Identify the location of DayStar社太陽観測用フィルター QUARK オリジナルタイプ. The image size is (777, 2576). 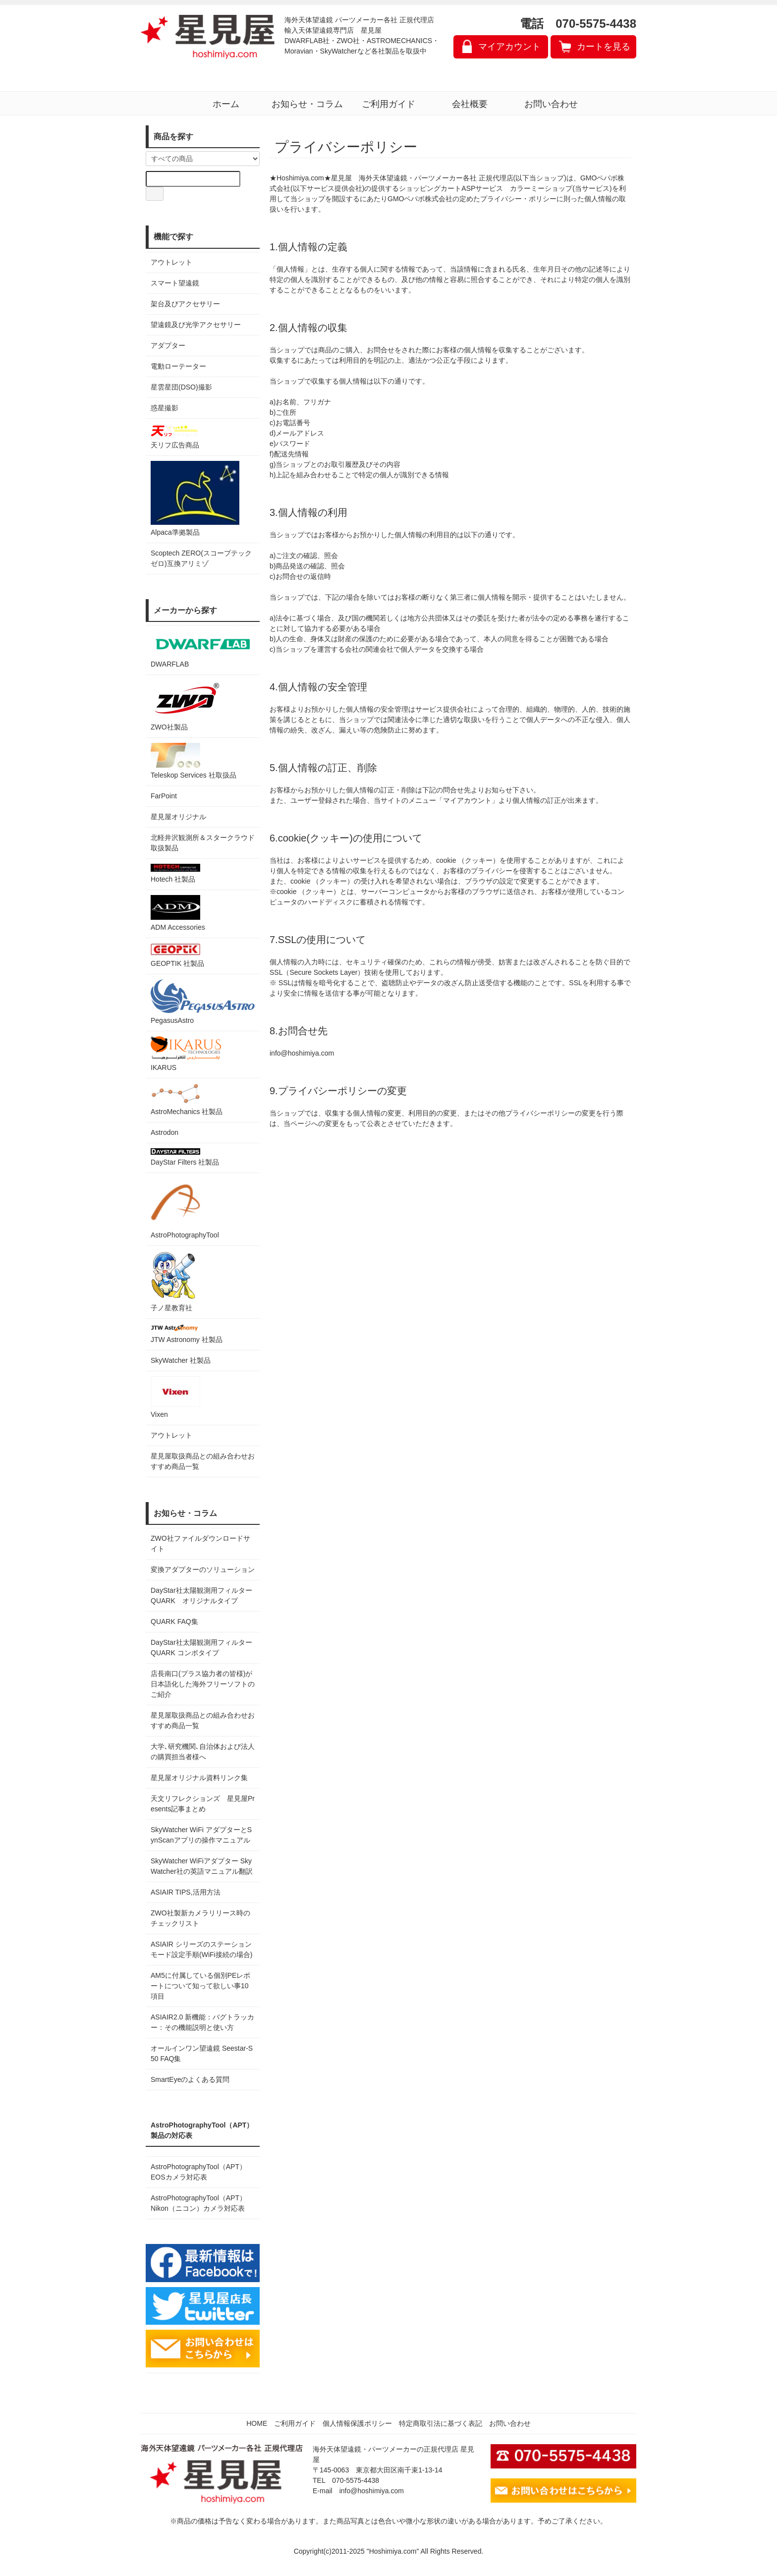
(203, 1595).